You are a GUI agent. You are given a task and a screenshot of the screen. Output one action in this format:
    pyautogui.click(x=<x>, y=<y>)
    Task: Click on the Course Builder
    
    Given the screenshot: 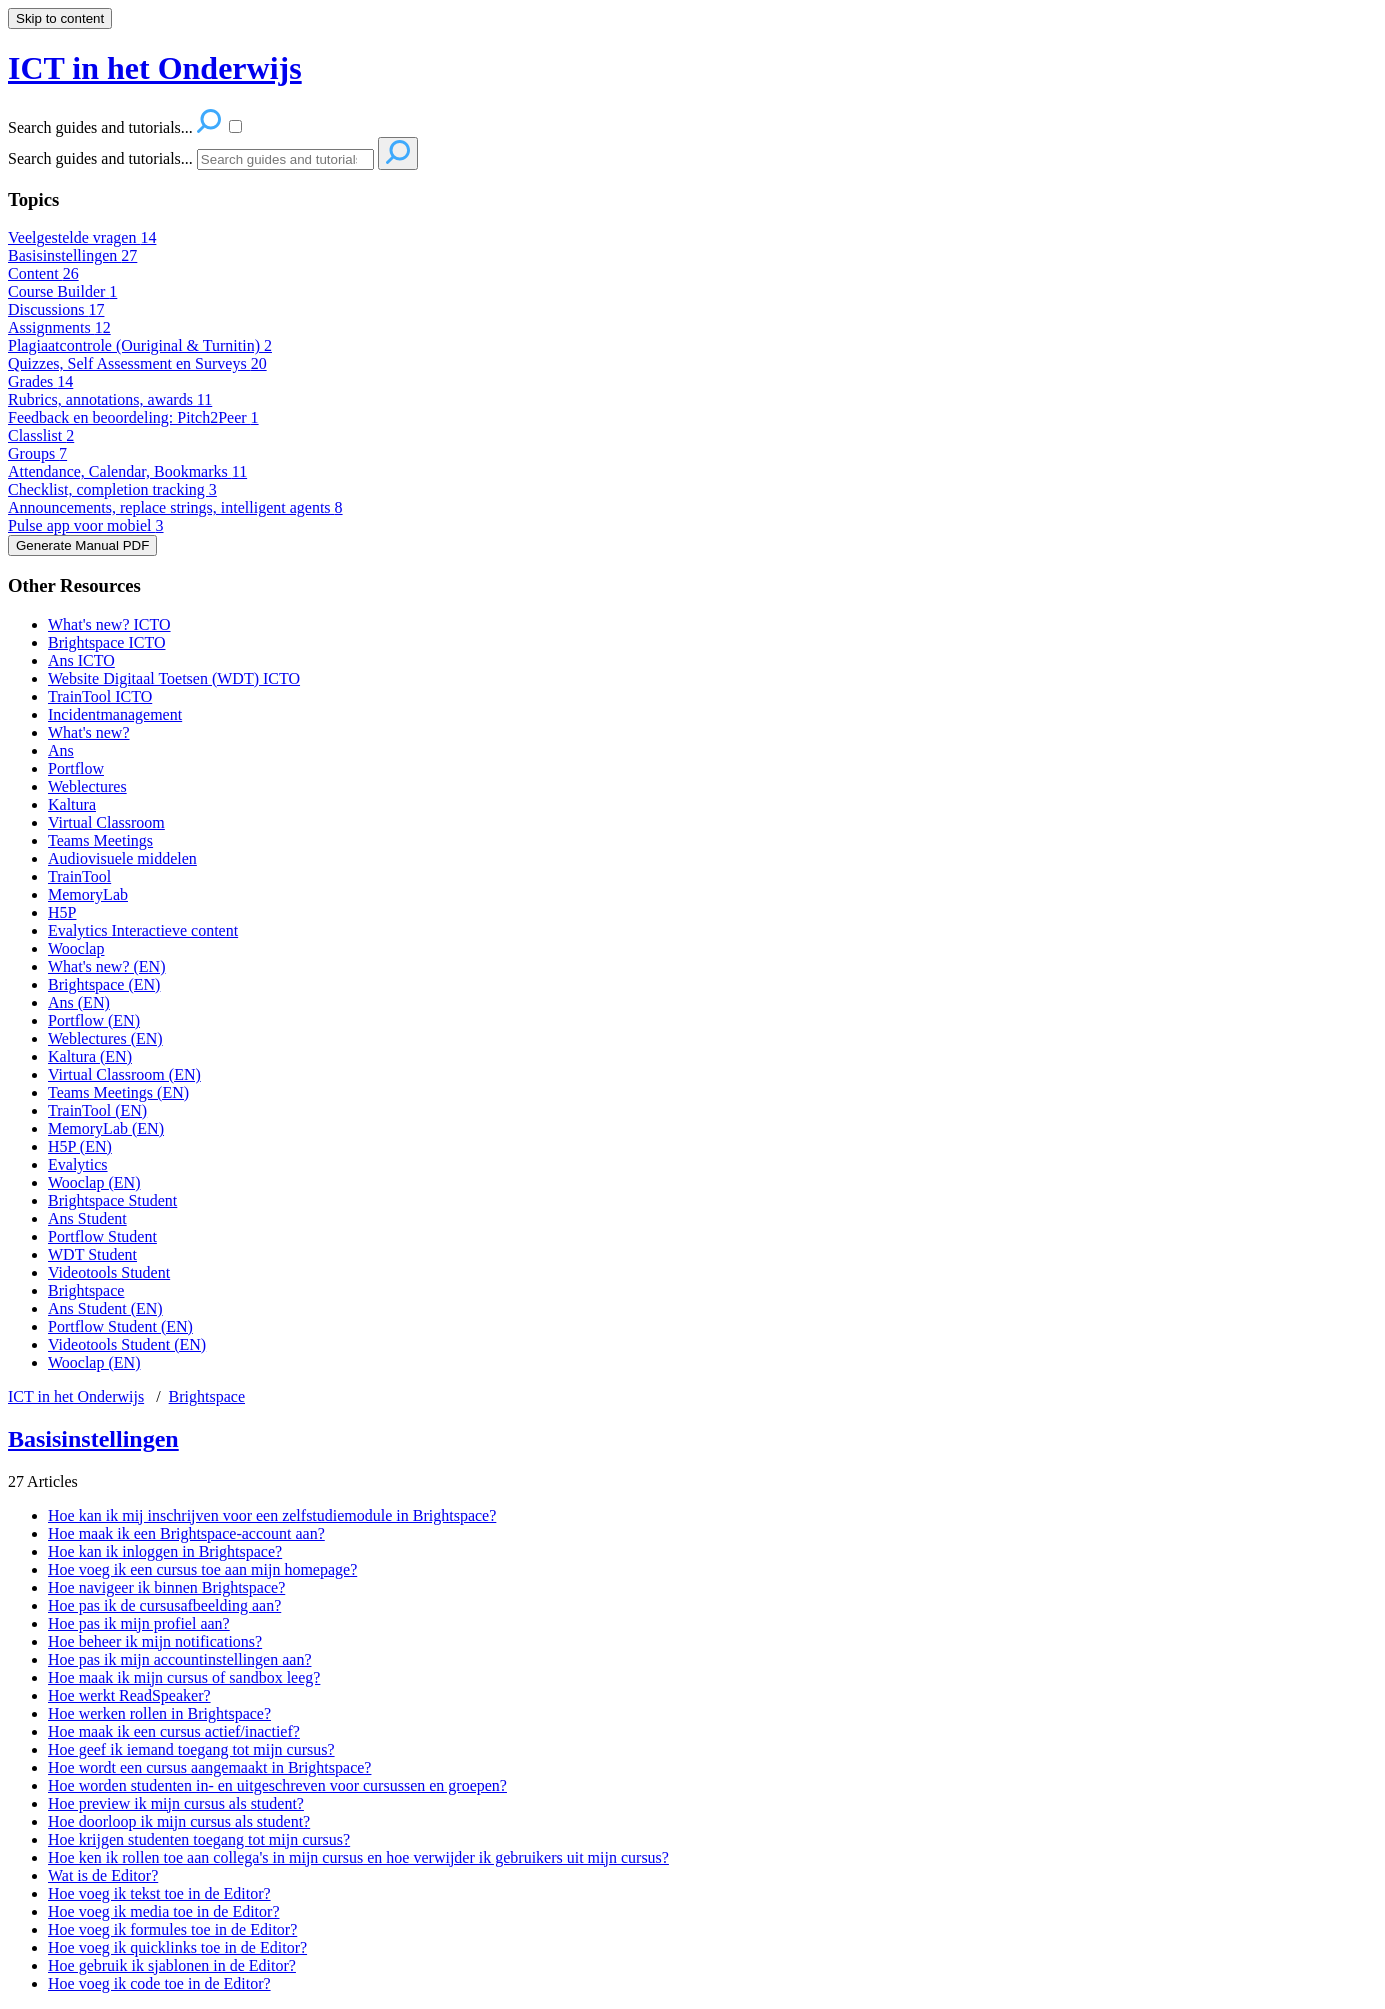 What is the action you would take?
    pyautogui.click(x=62, y=291)
    